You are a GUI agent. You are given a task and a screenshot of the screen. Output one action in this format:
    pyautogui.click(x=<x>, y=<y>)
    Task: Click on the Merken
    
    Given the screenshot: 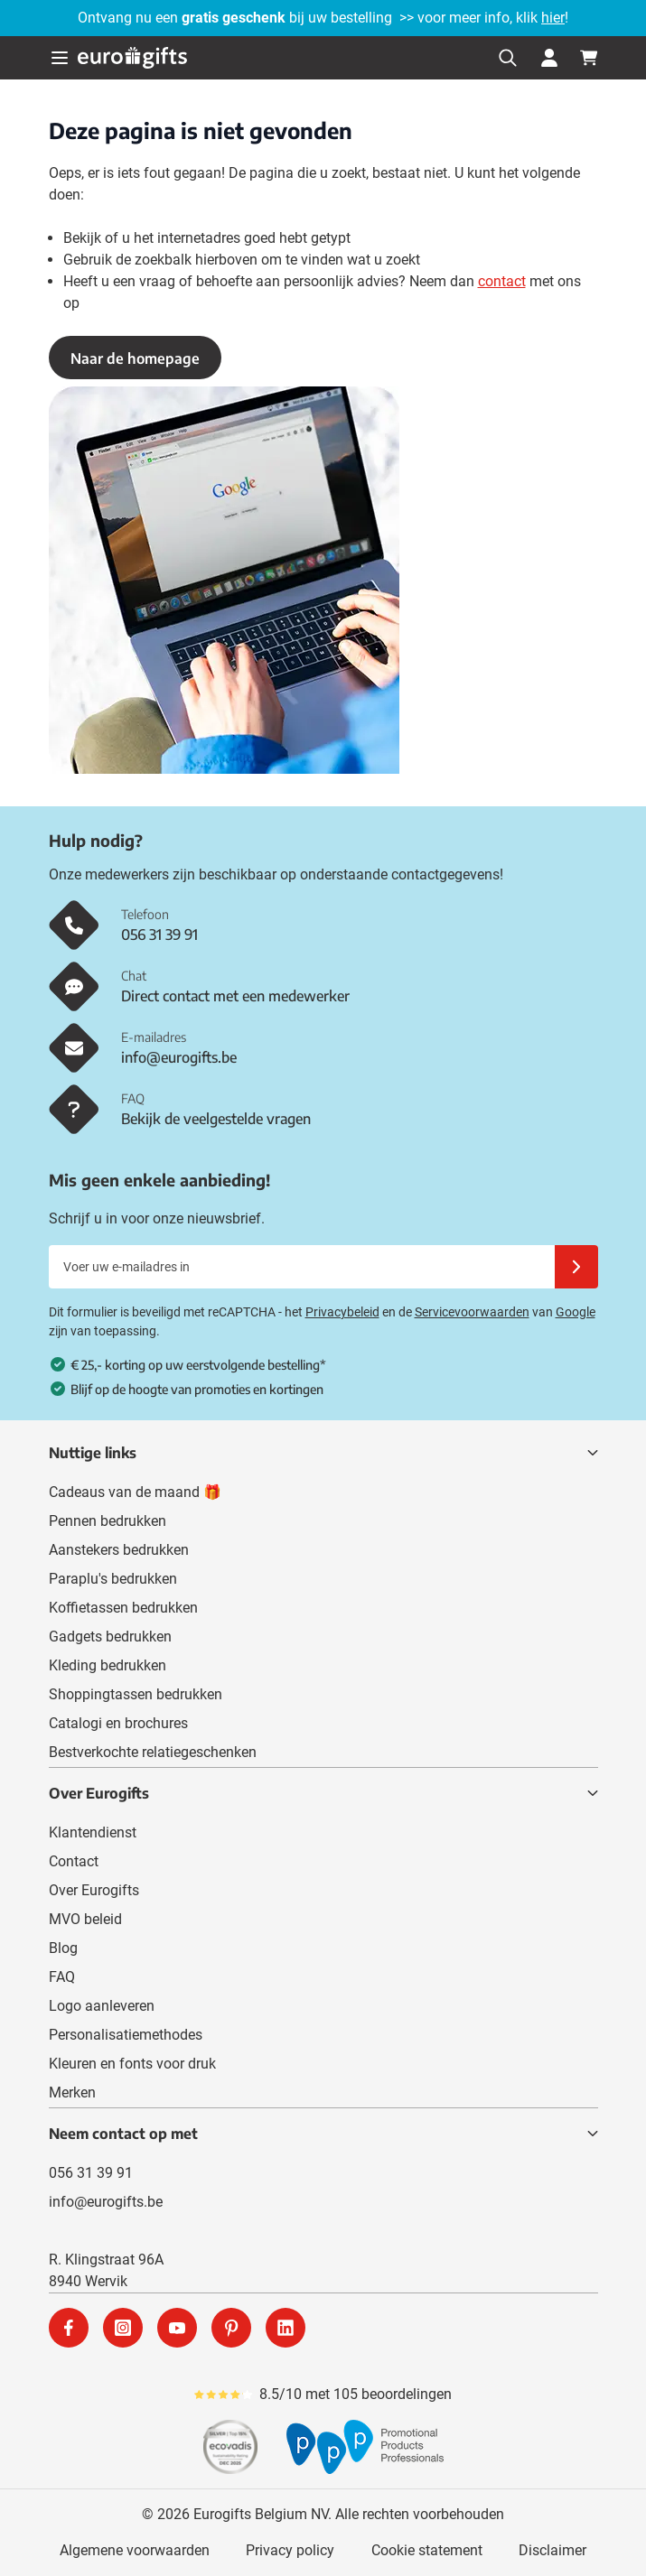 What is the action you would take?
    pyautogui.click(x=72, y=2092)
    